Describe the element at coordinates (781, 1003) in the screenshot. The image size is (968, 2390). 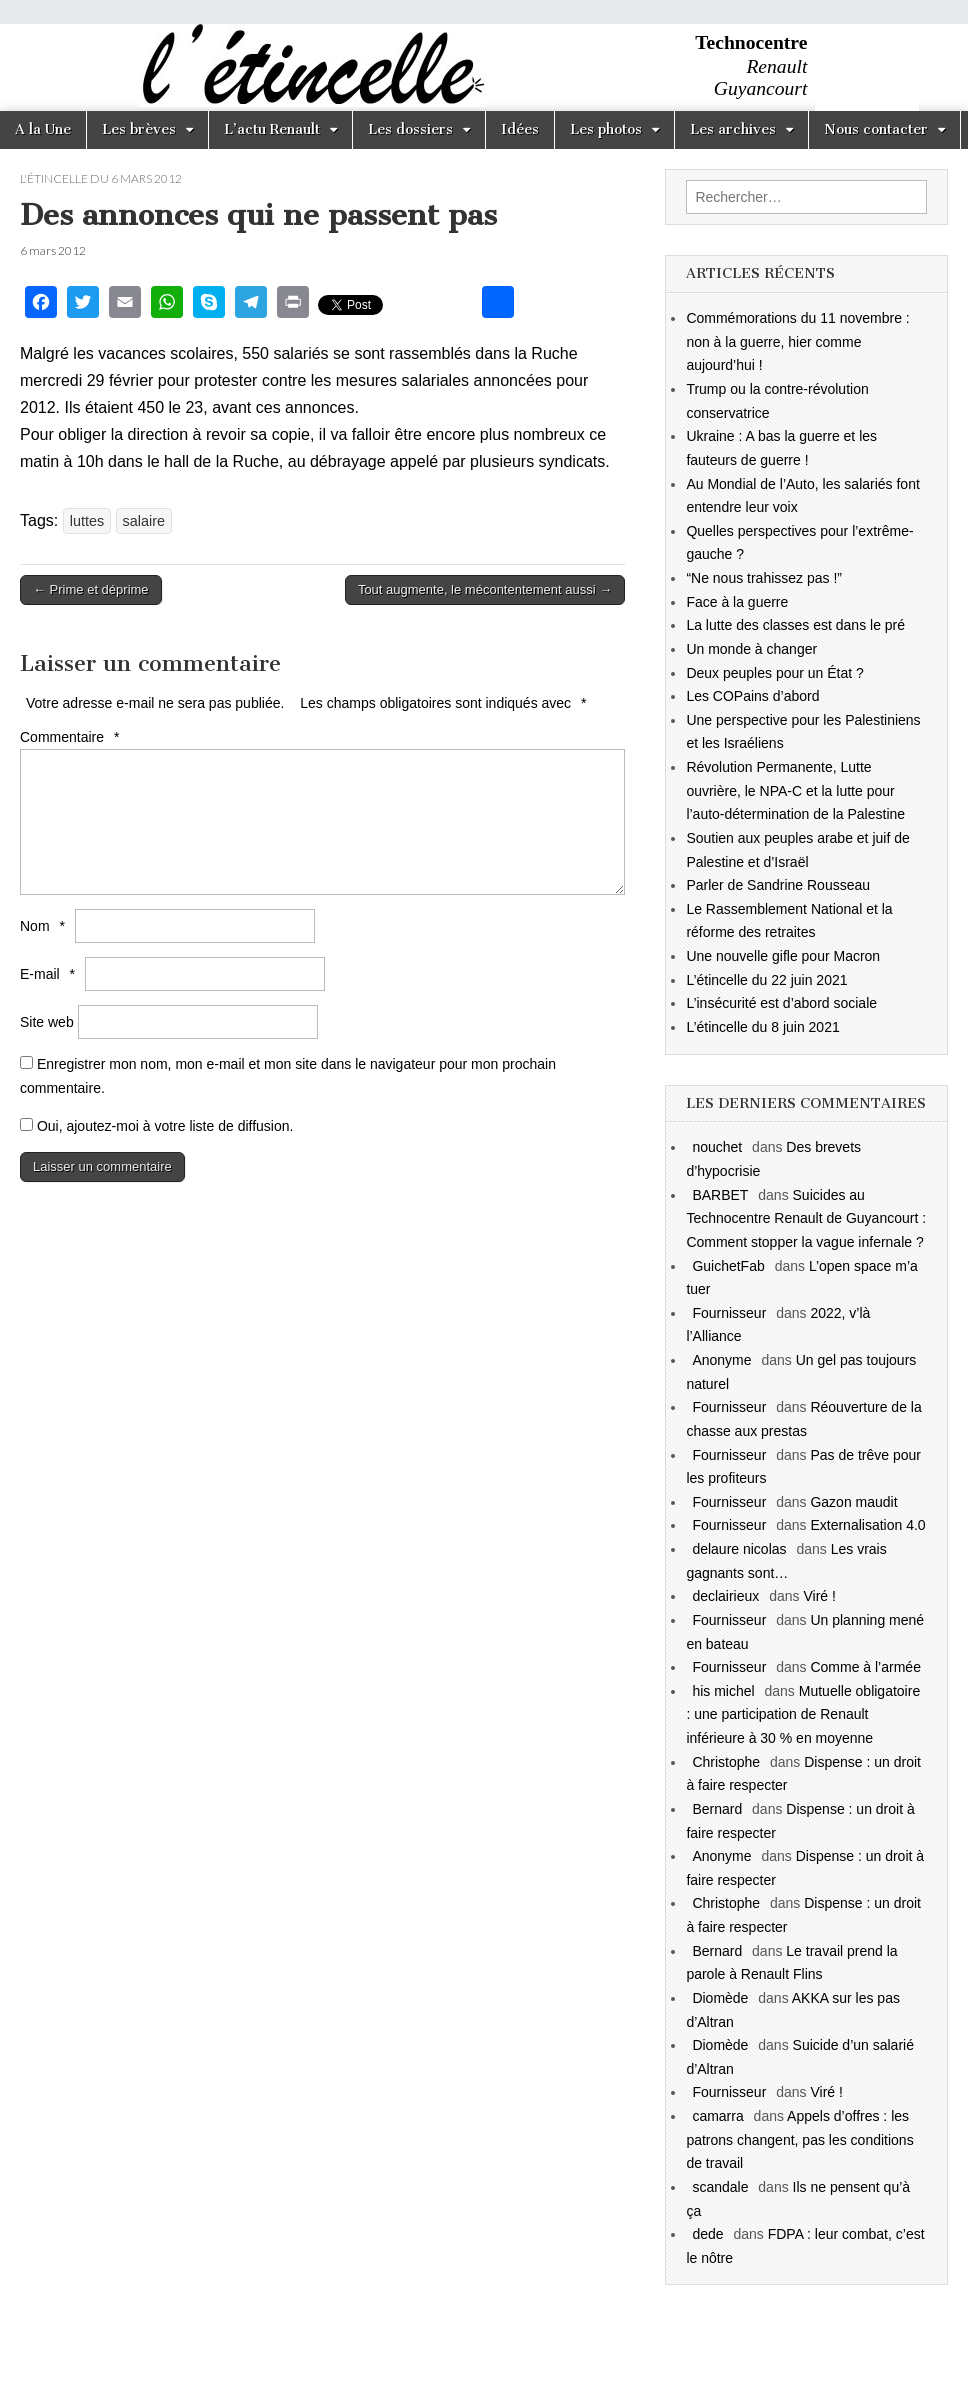
I see `L’insécurité est d’abord sociale` at that location.